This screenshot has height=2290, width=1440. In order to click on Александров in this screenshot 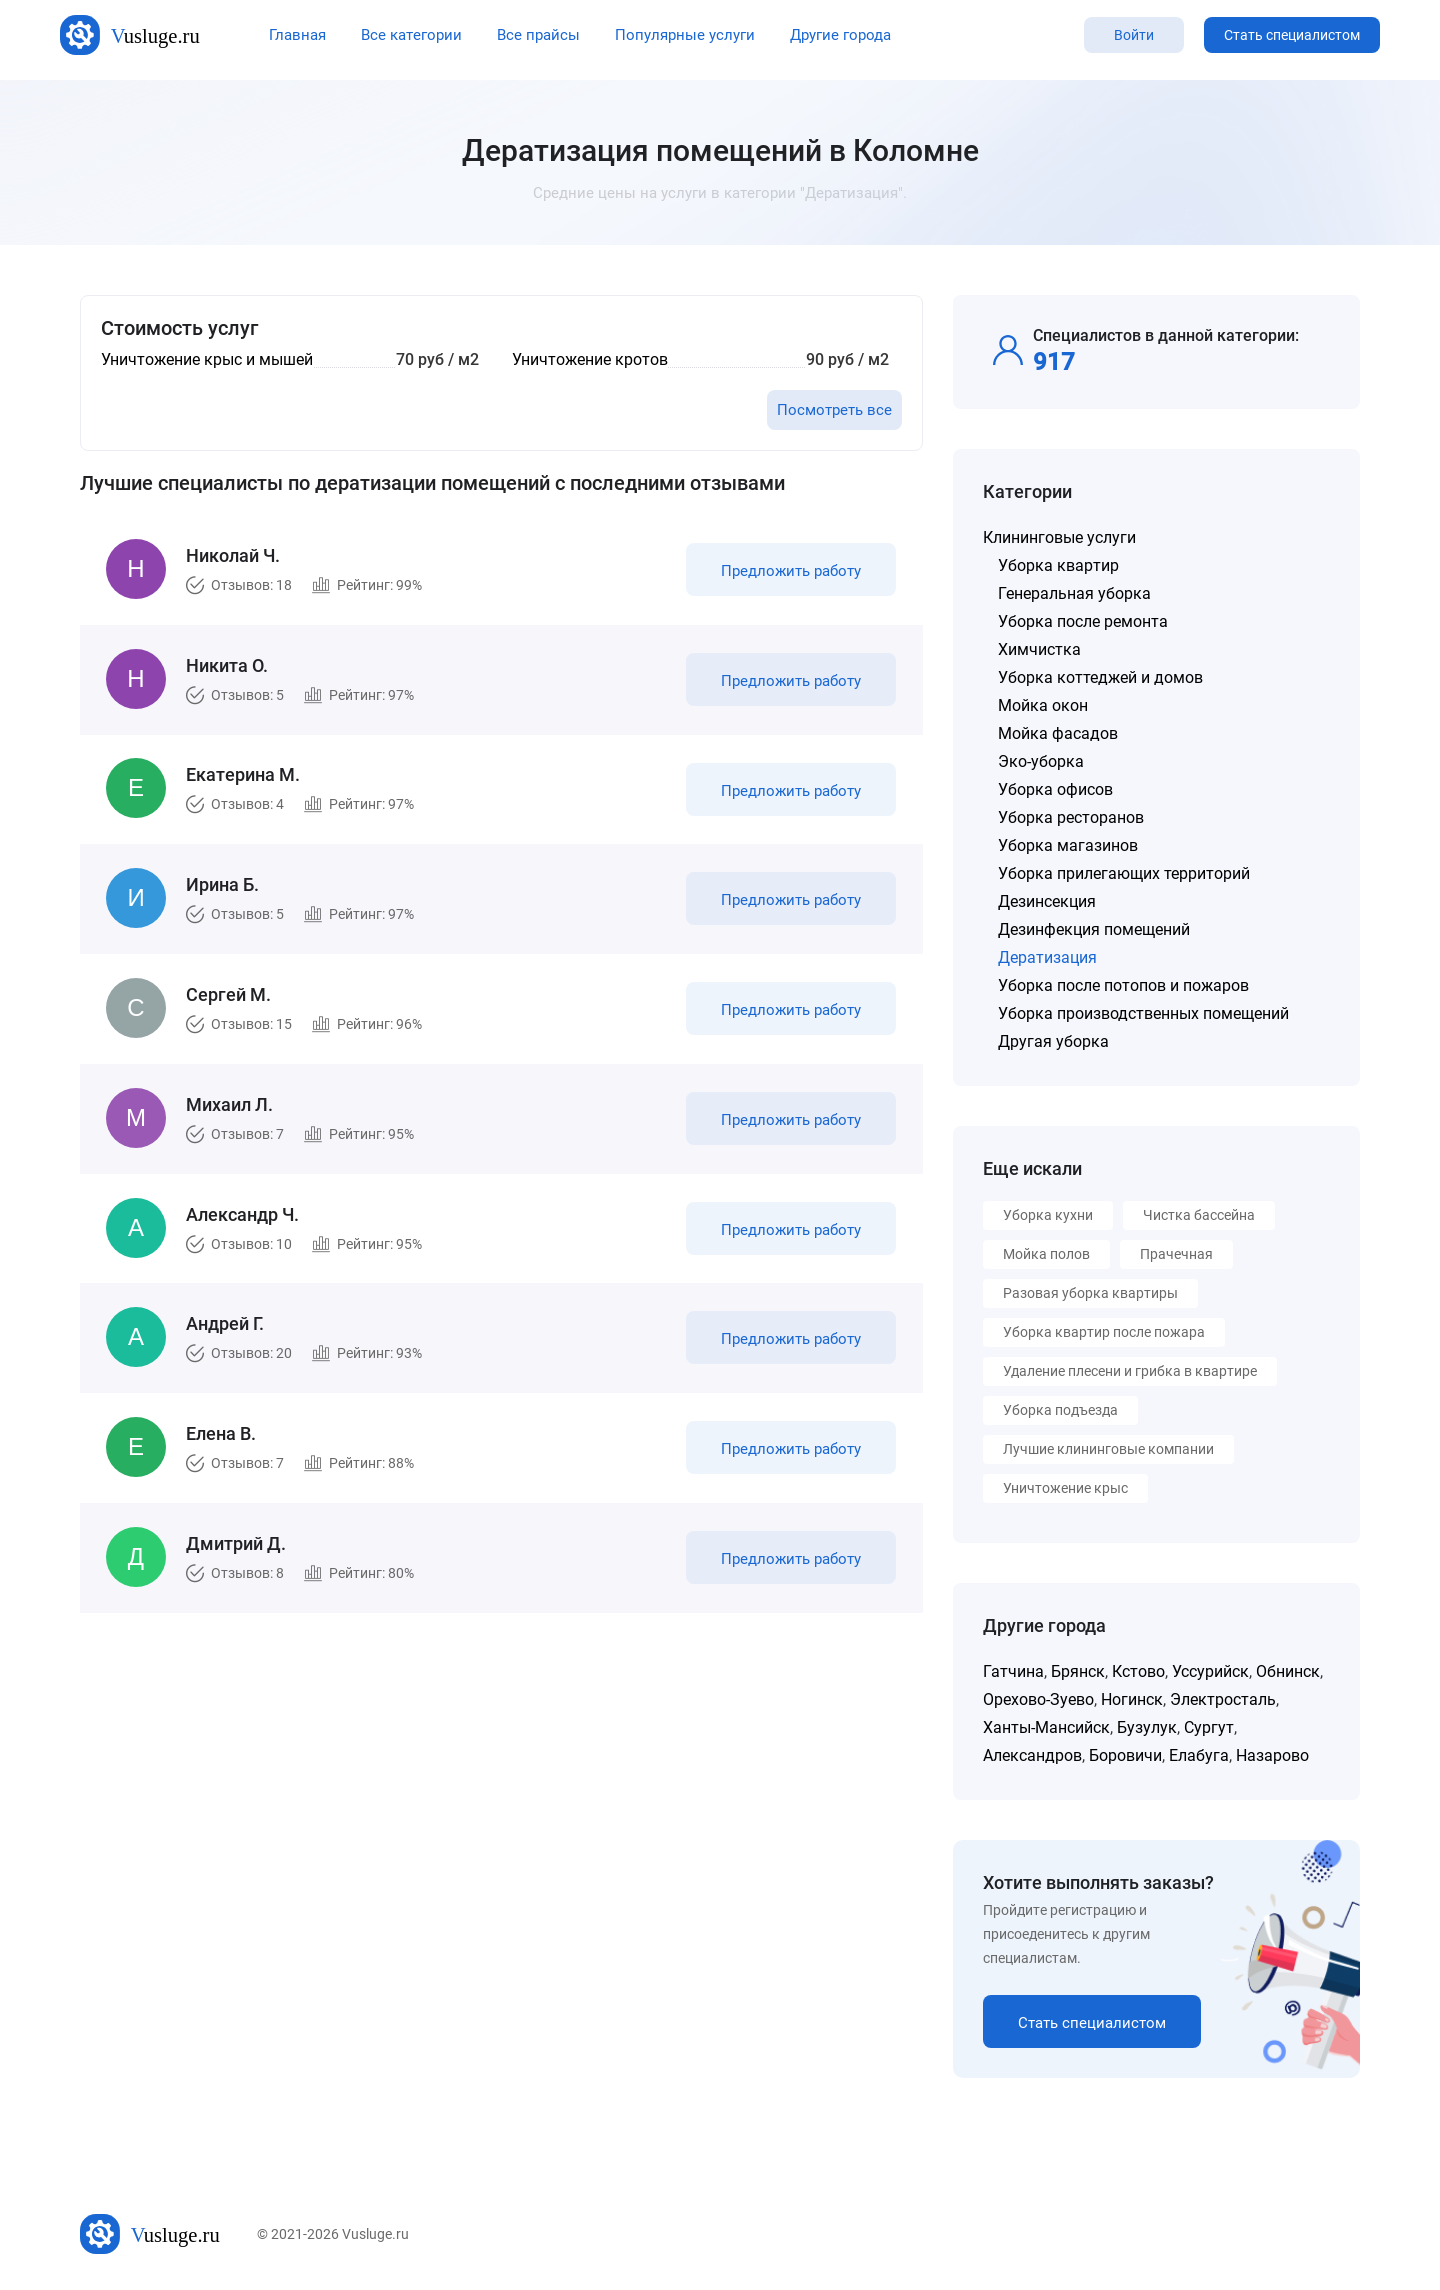, I will do `click(1032, 1755)`.